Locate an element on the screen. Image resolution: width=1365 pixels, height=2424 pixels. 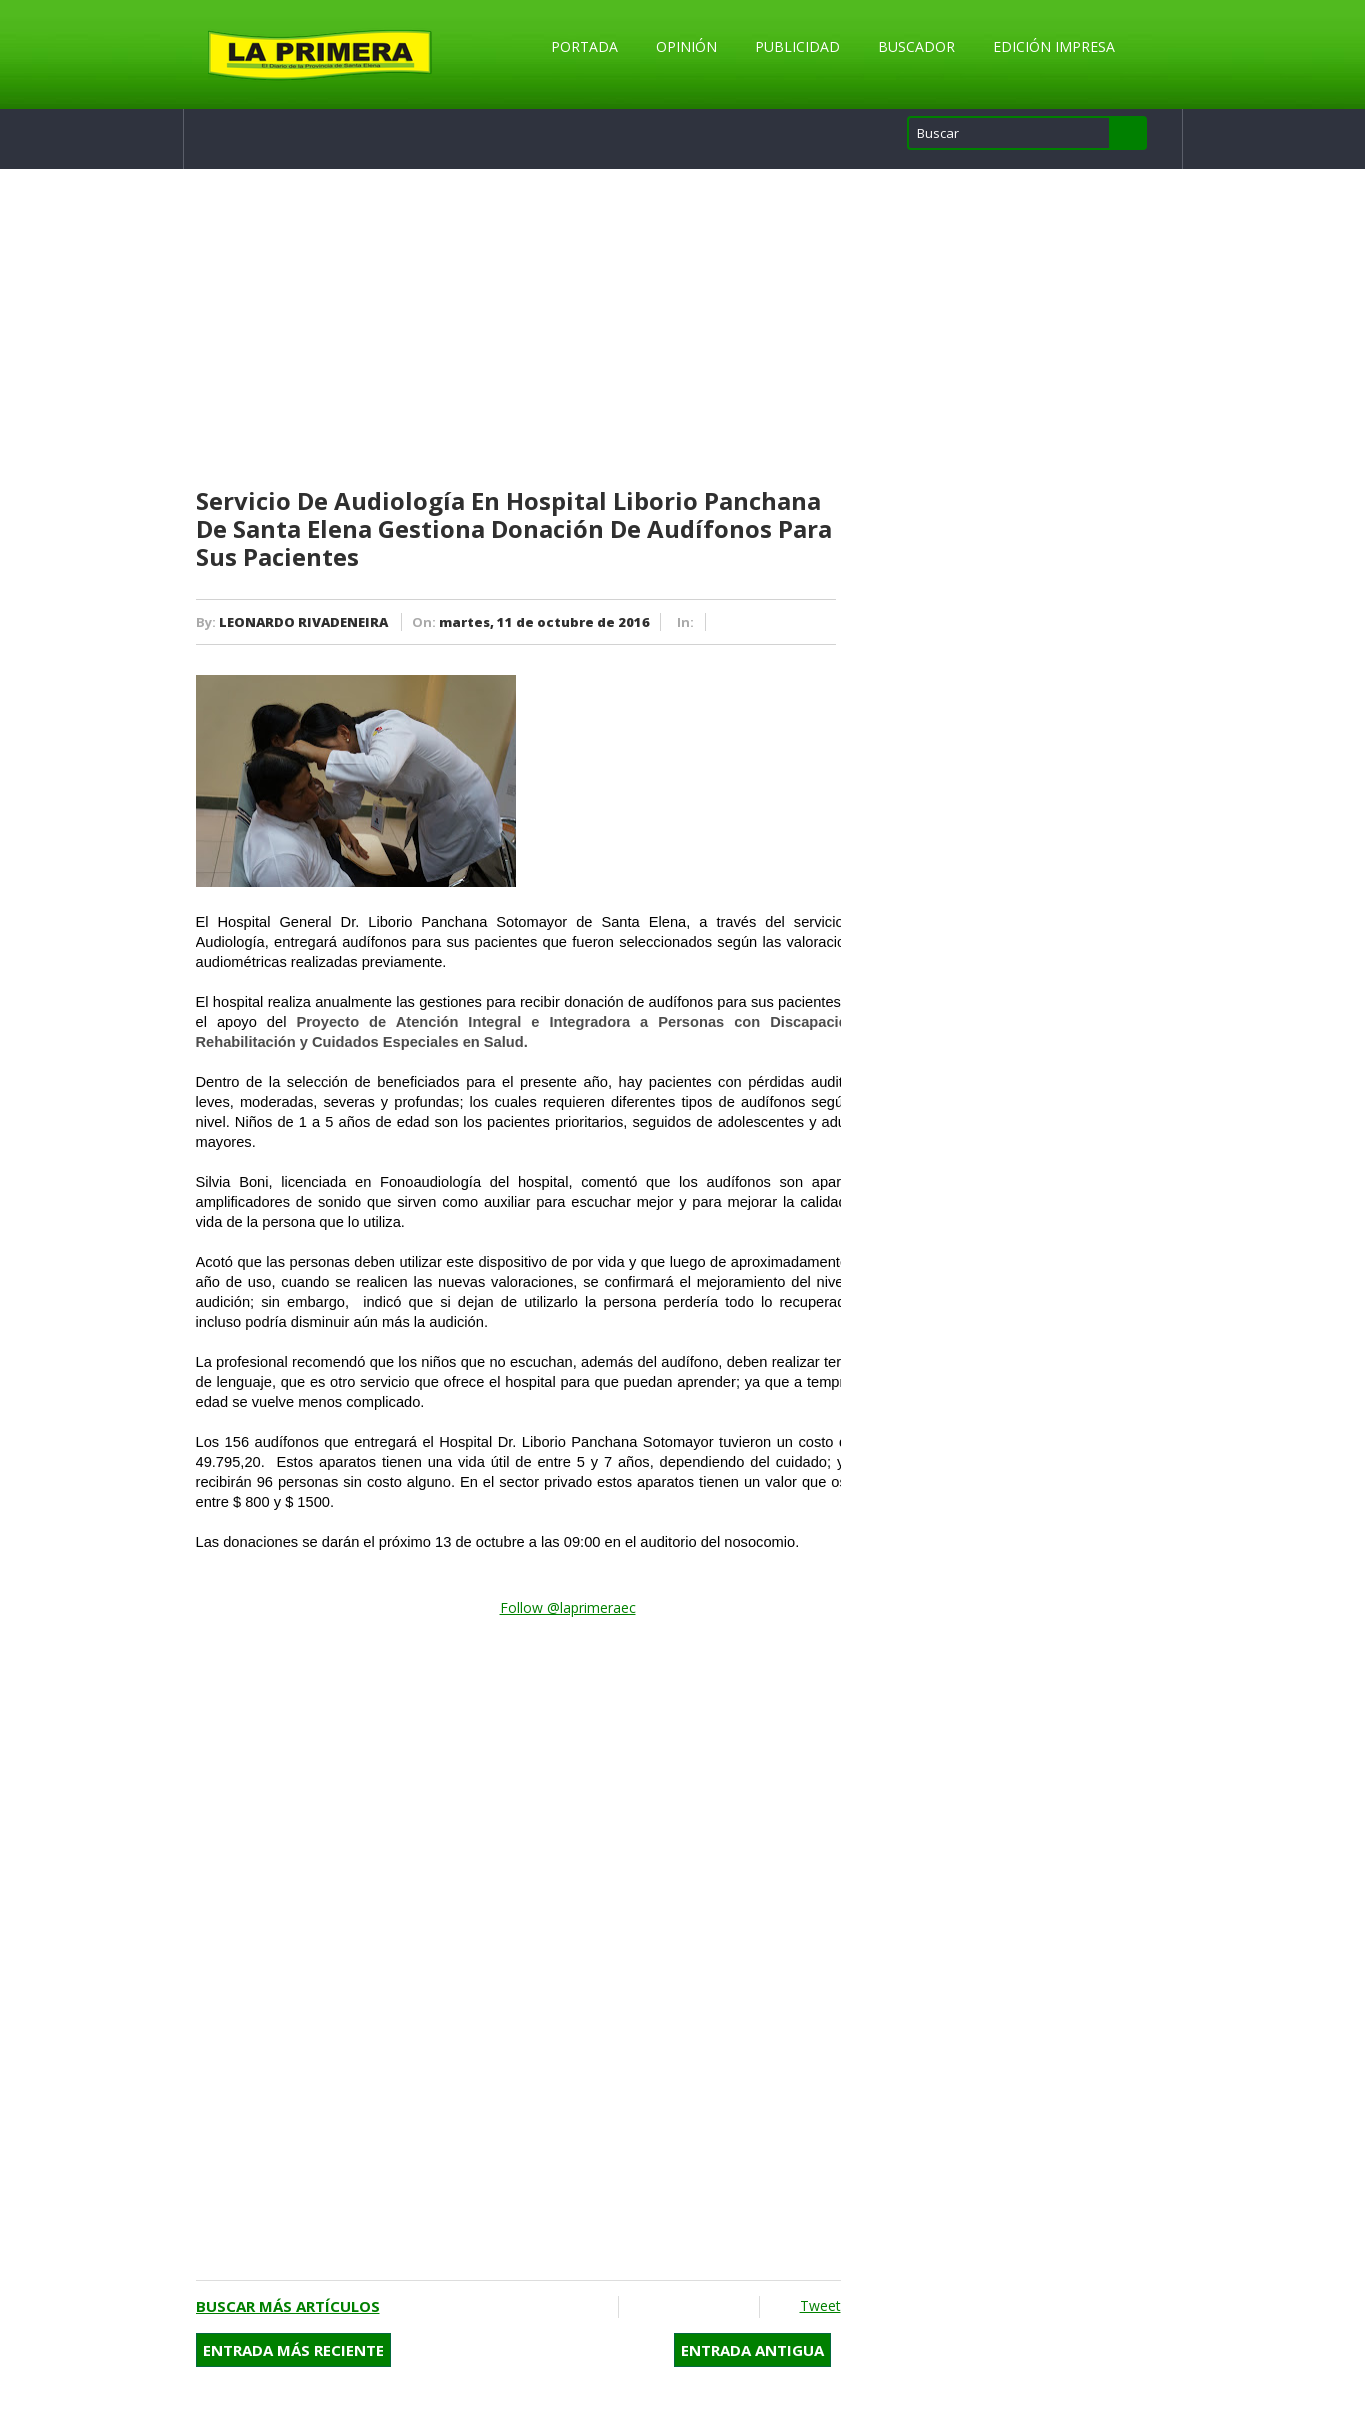
Entrada antigua is located at coordinates (752, 2350).